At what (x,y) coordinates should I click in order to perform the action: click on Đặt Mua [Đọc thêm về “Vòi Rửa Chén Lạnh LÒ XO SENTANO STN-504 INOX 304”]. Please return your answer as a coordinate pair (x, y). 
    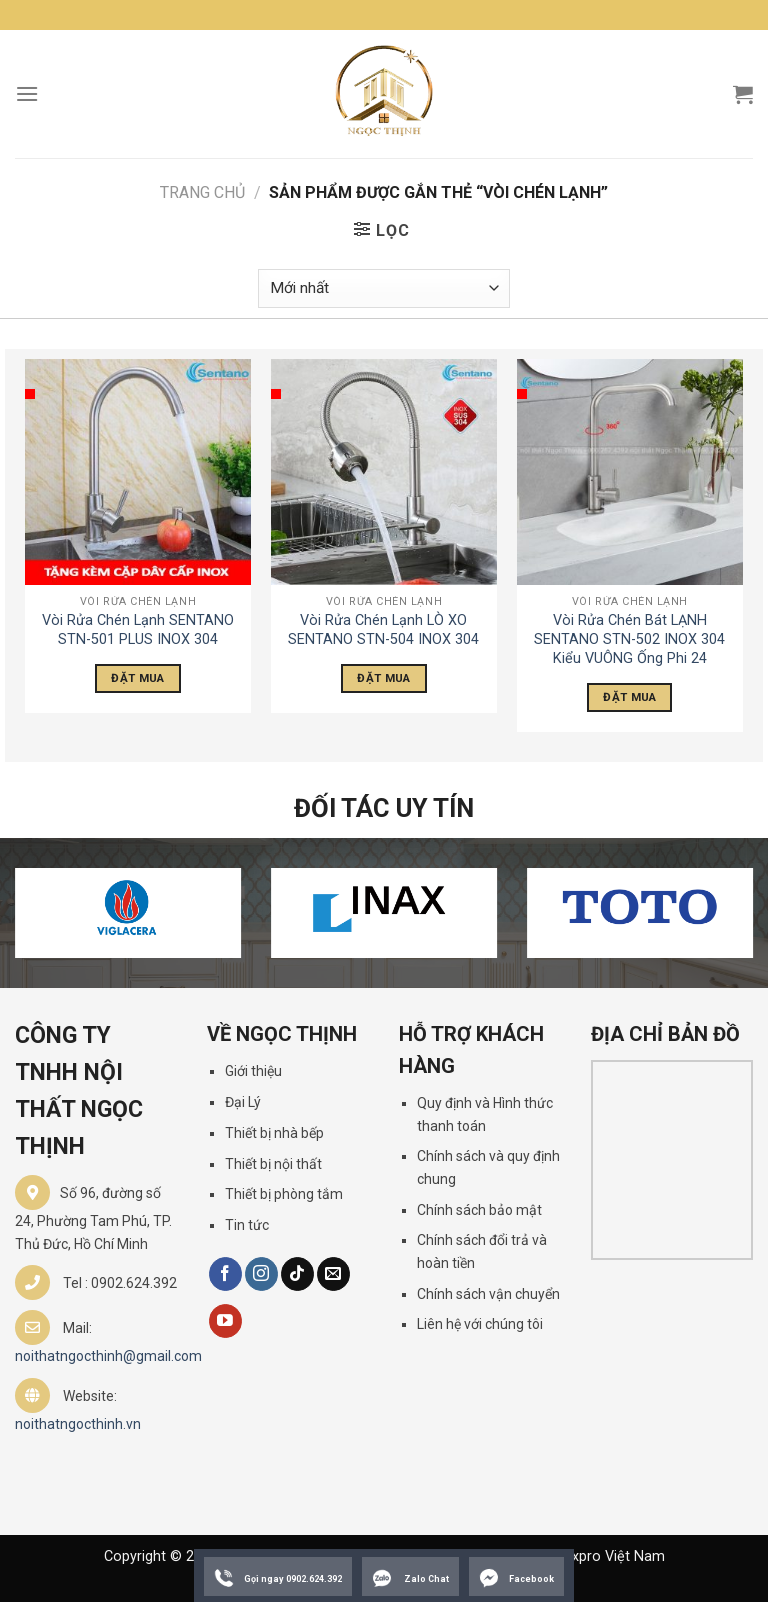
    Looking at the image, I should click on (383, 678).